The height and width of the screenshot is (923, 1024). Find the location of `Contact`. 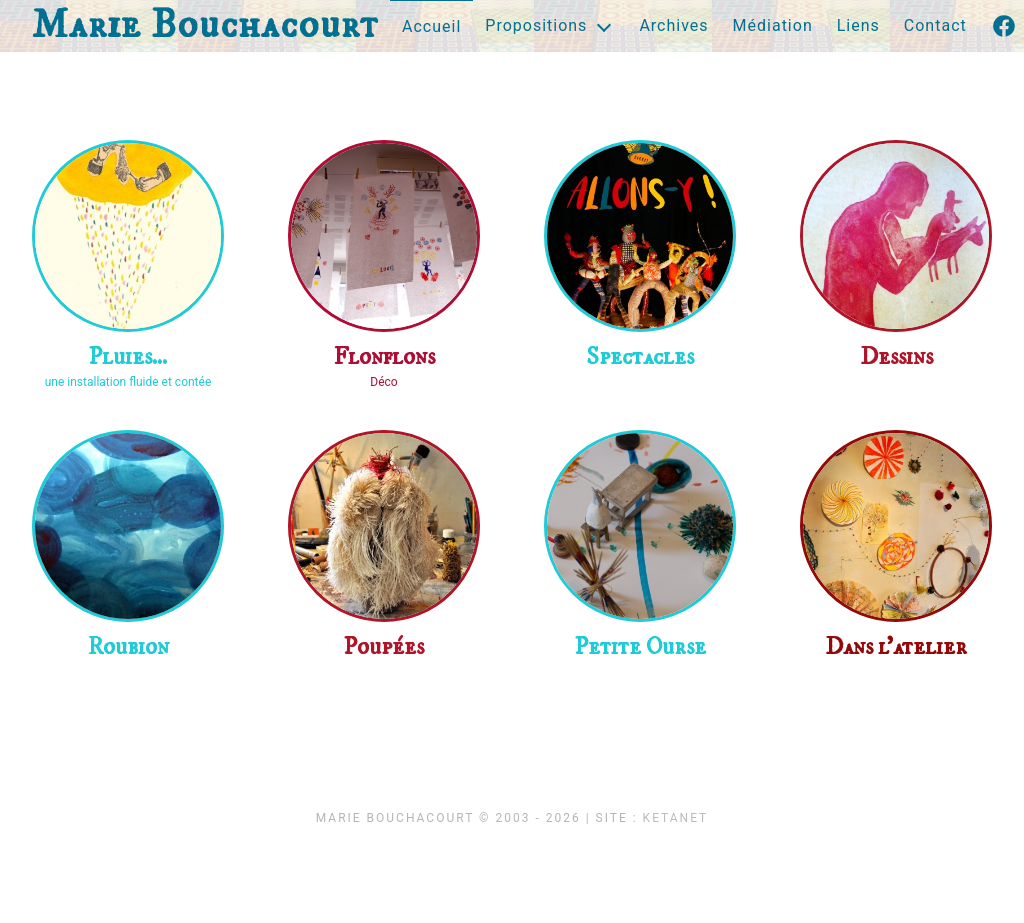

Contact is located at coordinates (935, 25).